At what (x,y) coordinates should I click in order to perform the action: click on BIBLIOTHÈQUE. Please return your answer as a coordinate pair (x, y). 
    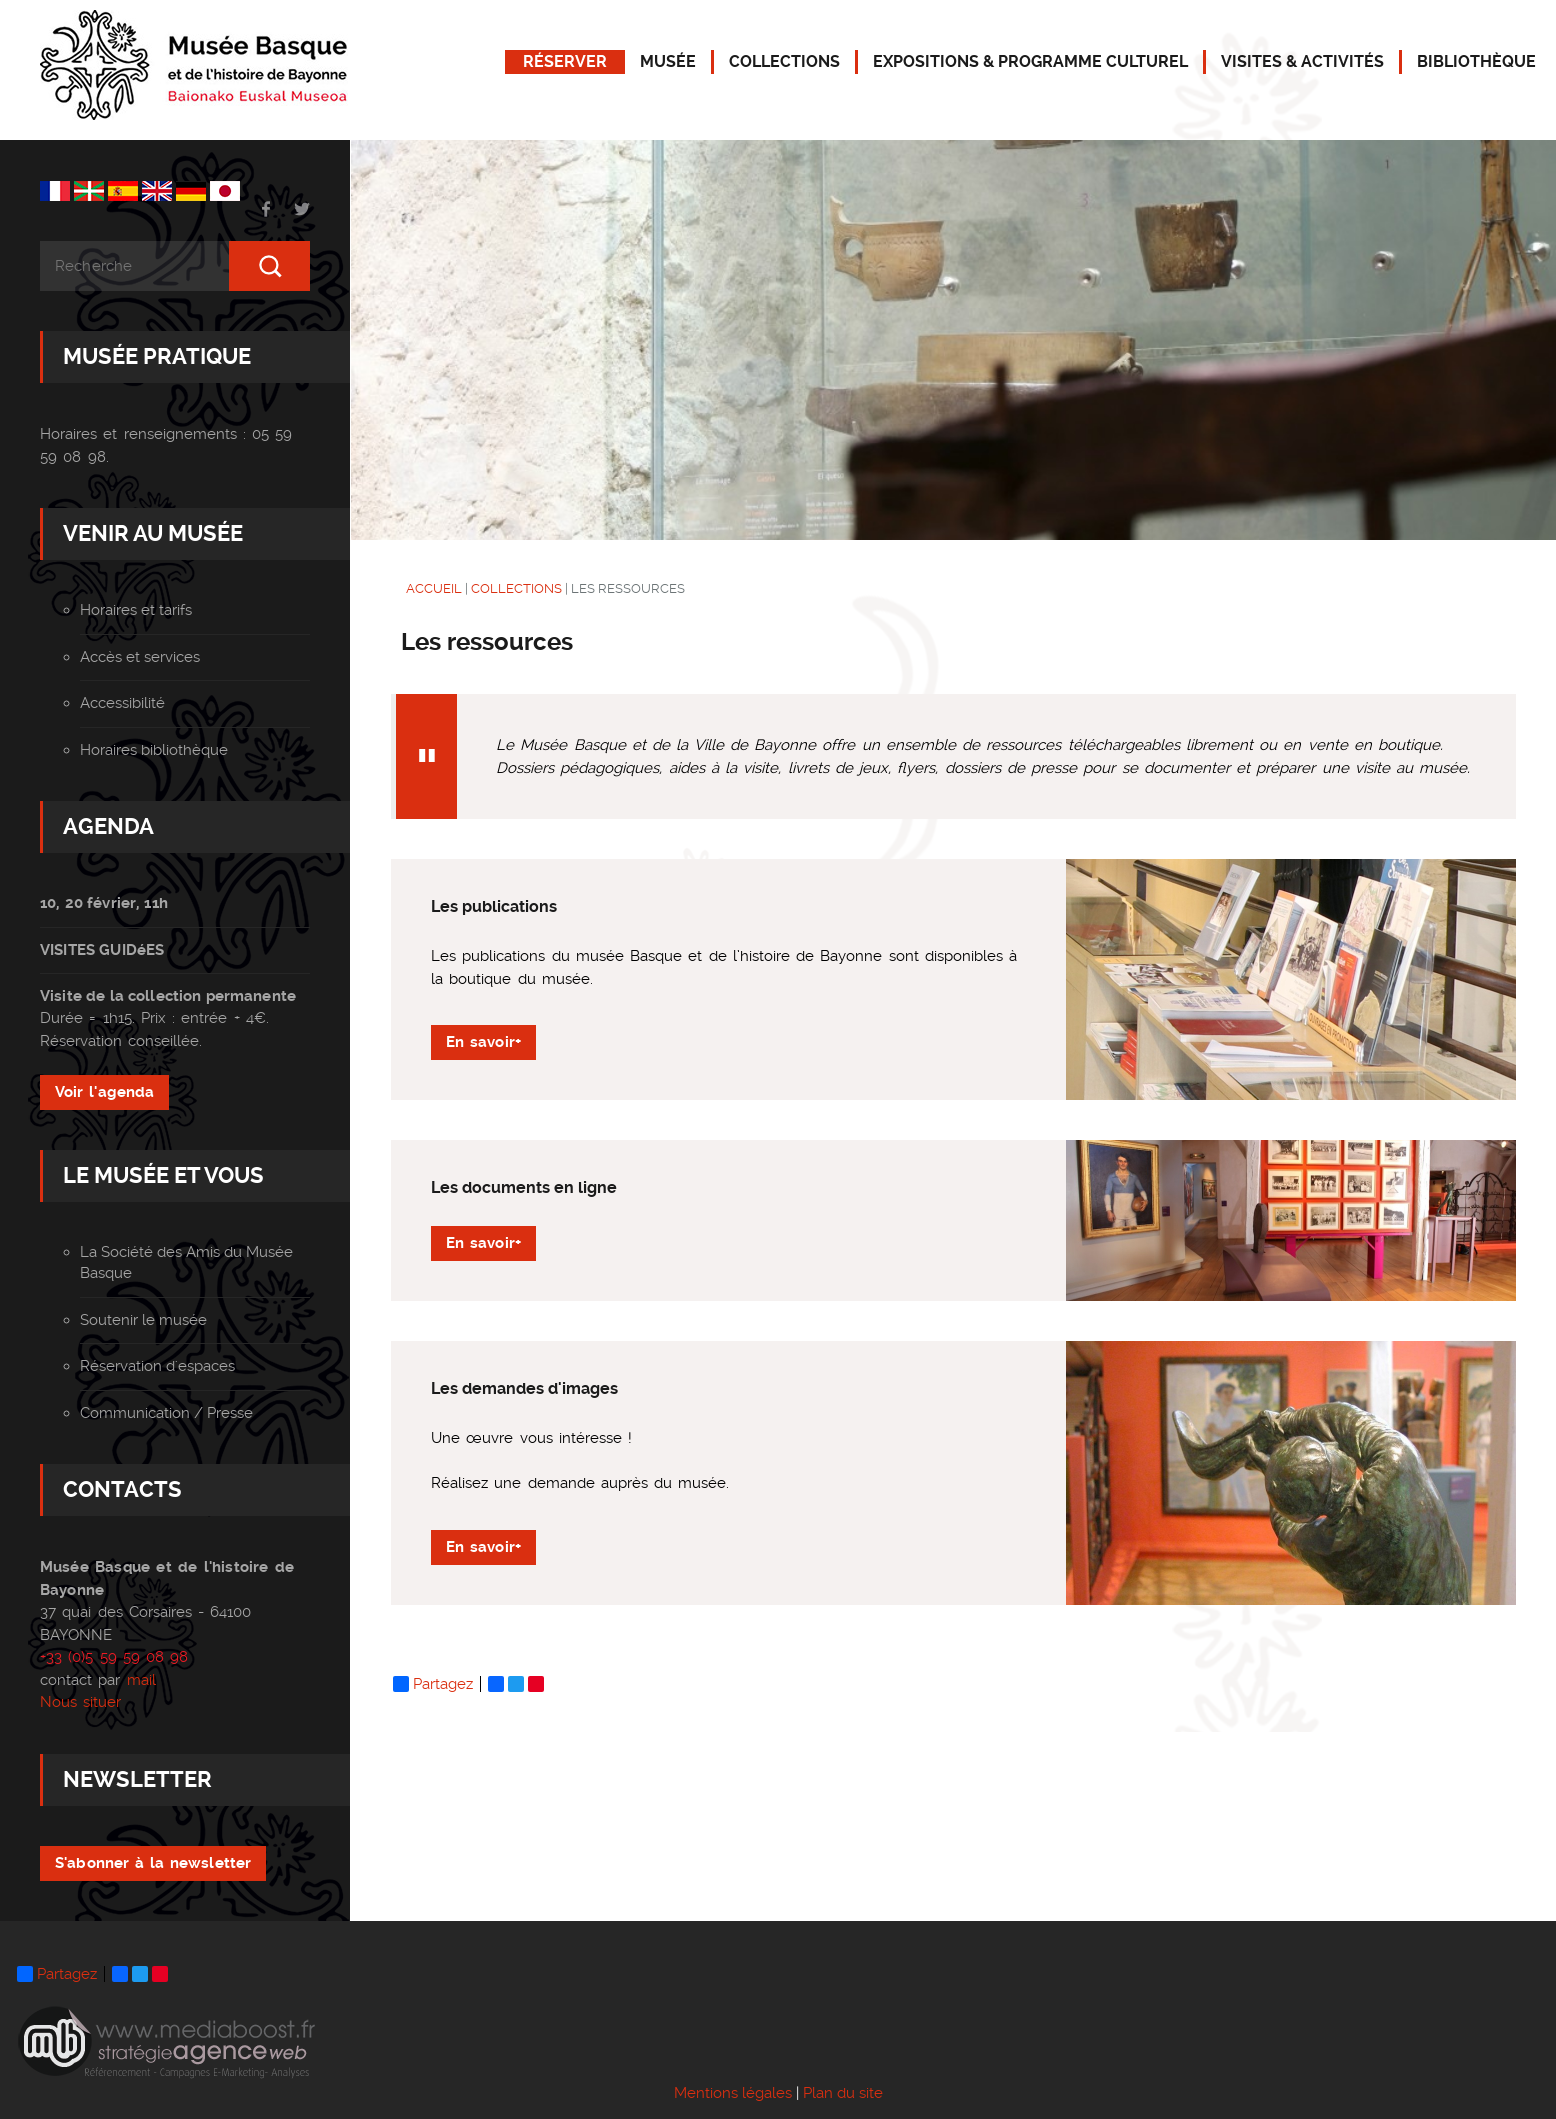
    Looking at the image, I should click on (1476, 61).